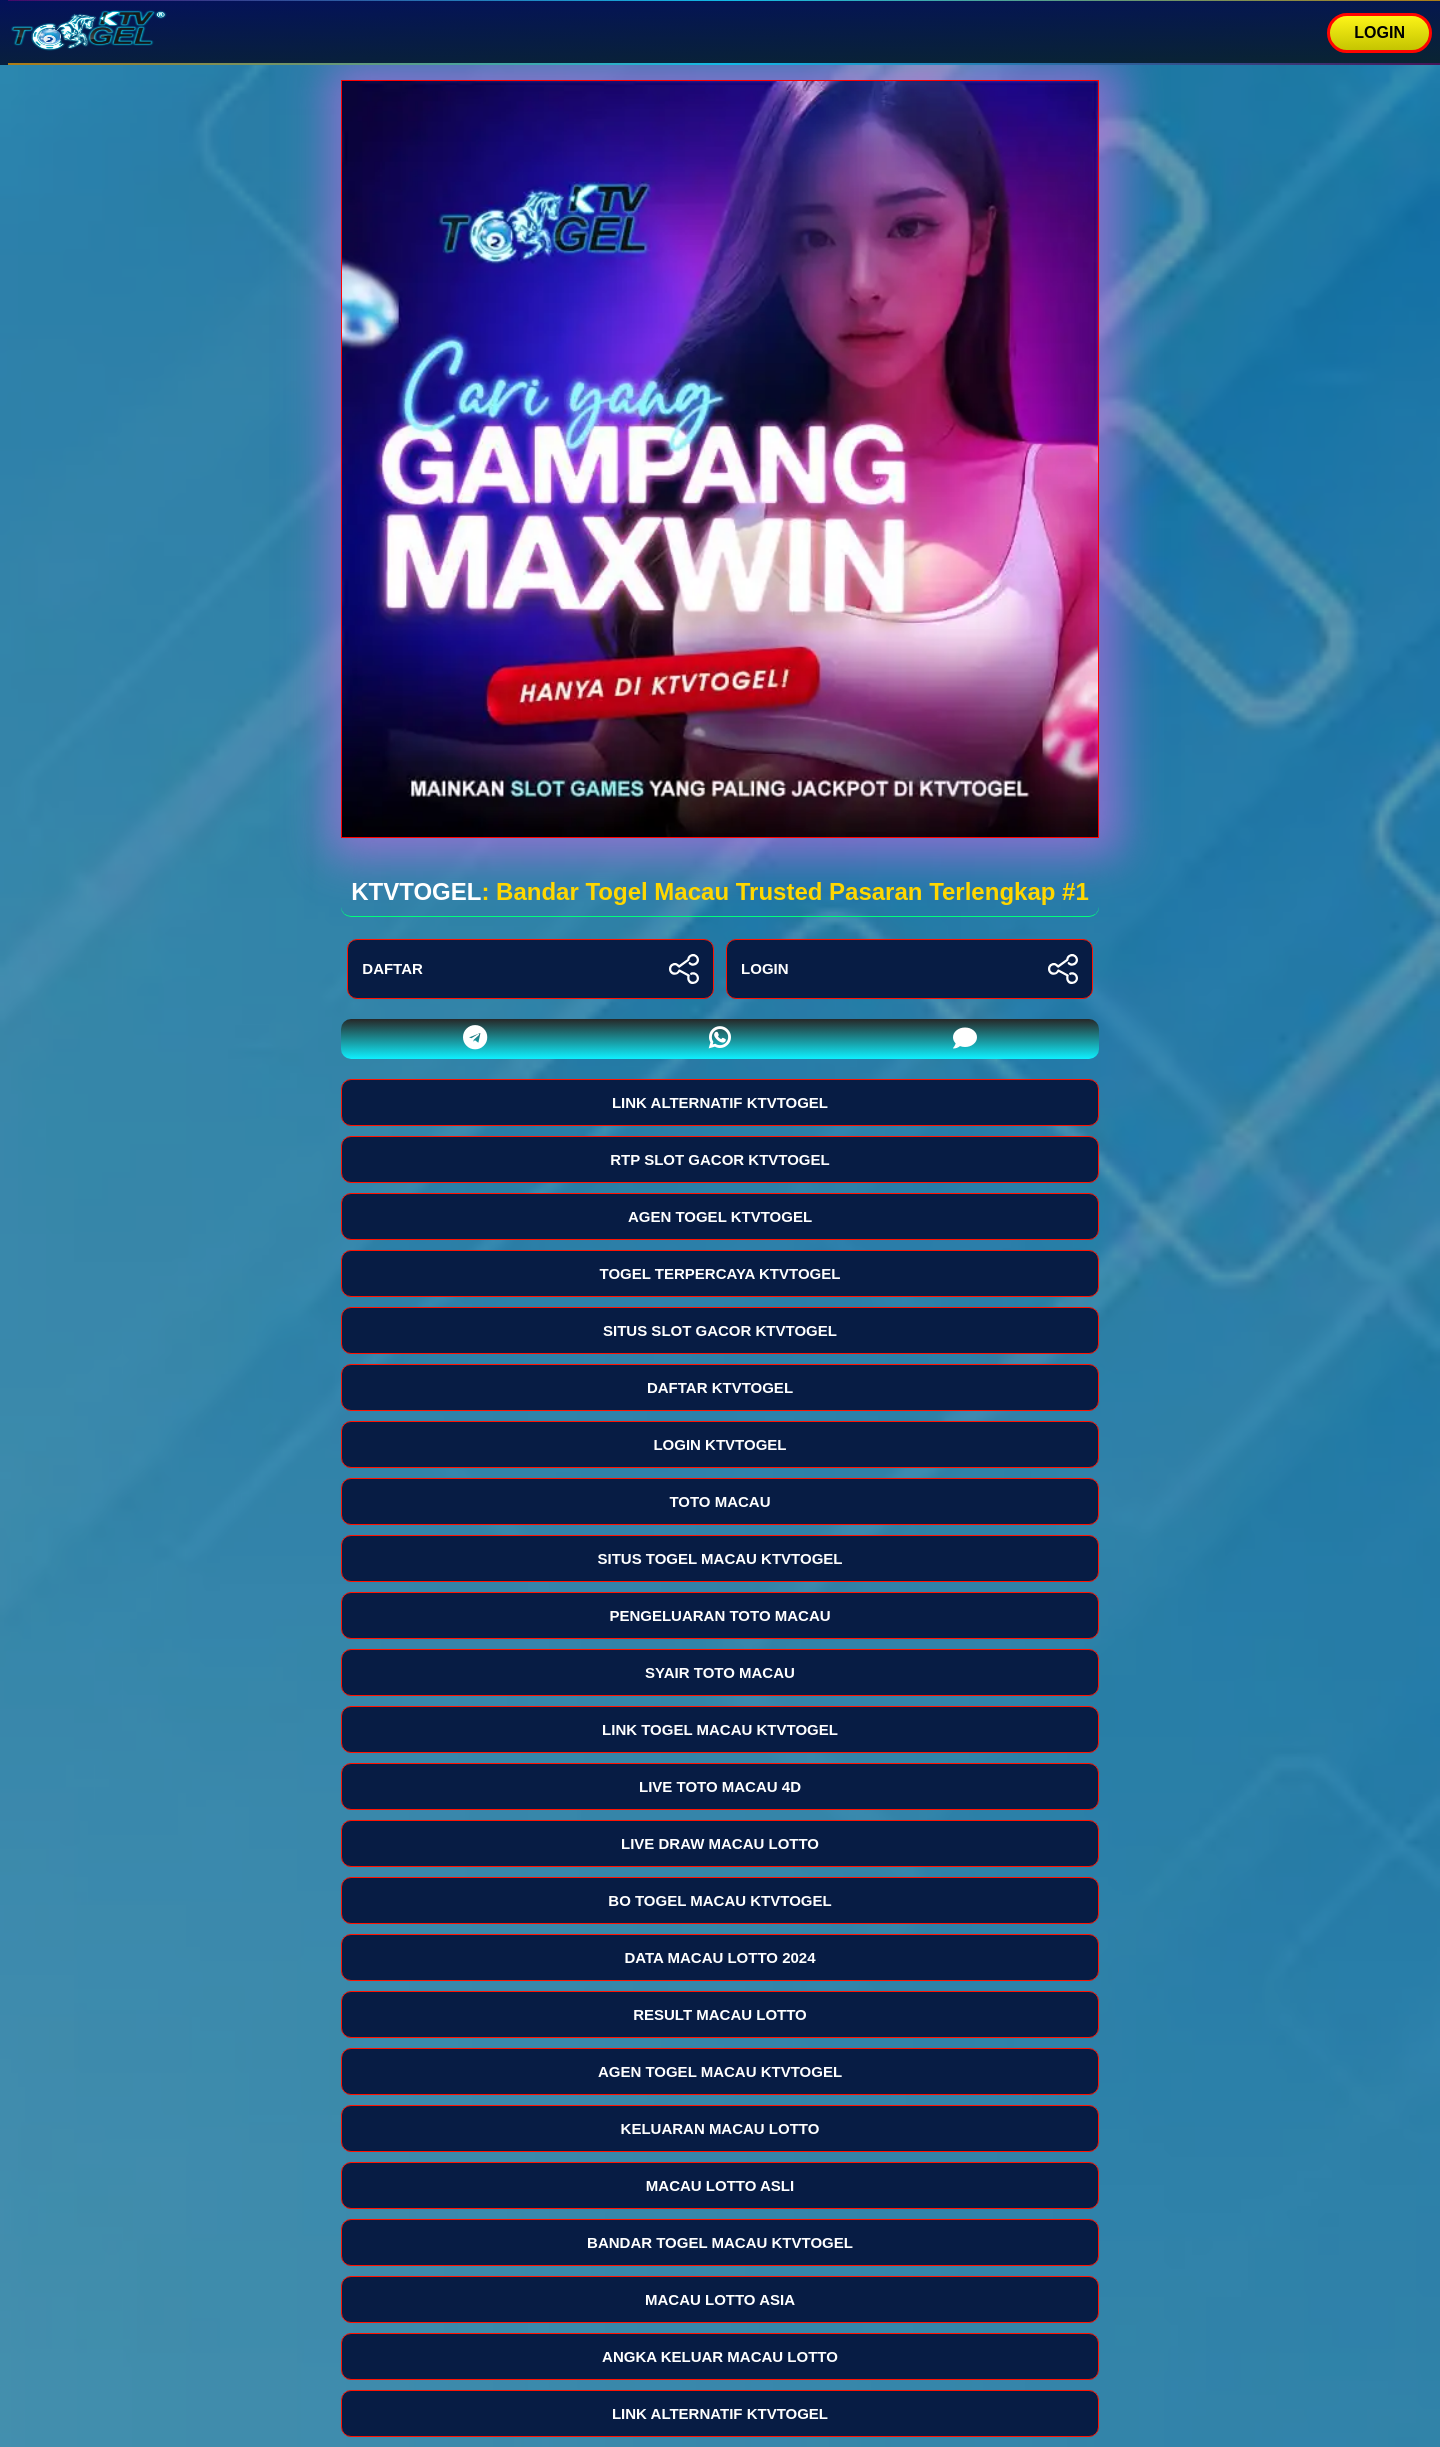 Image resolution: width=1440 pixels, height=2447 pixels. Describe the element at coordinates (719, 1615) in the screenshot. I see `PENGELUARAN TOTO MACAU` at that location.